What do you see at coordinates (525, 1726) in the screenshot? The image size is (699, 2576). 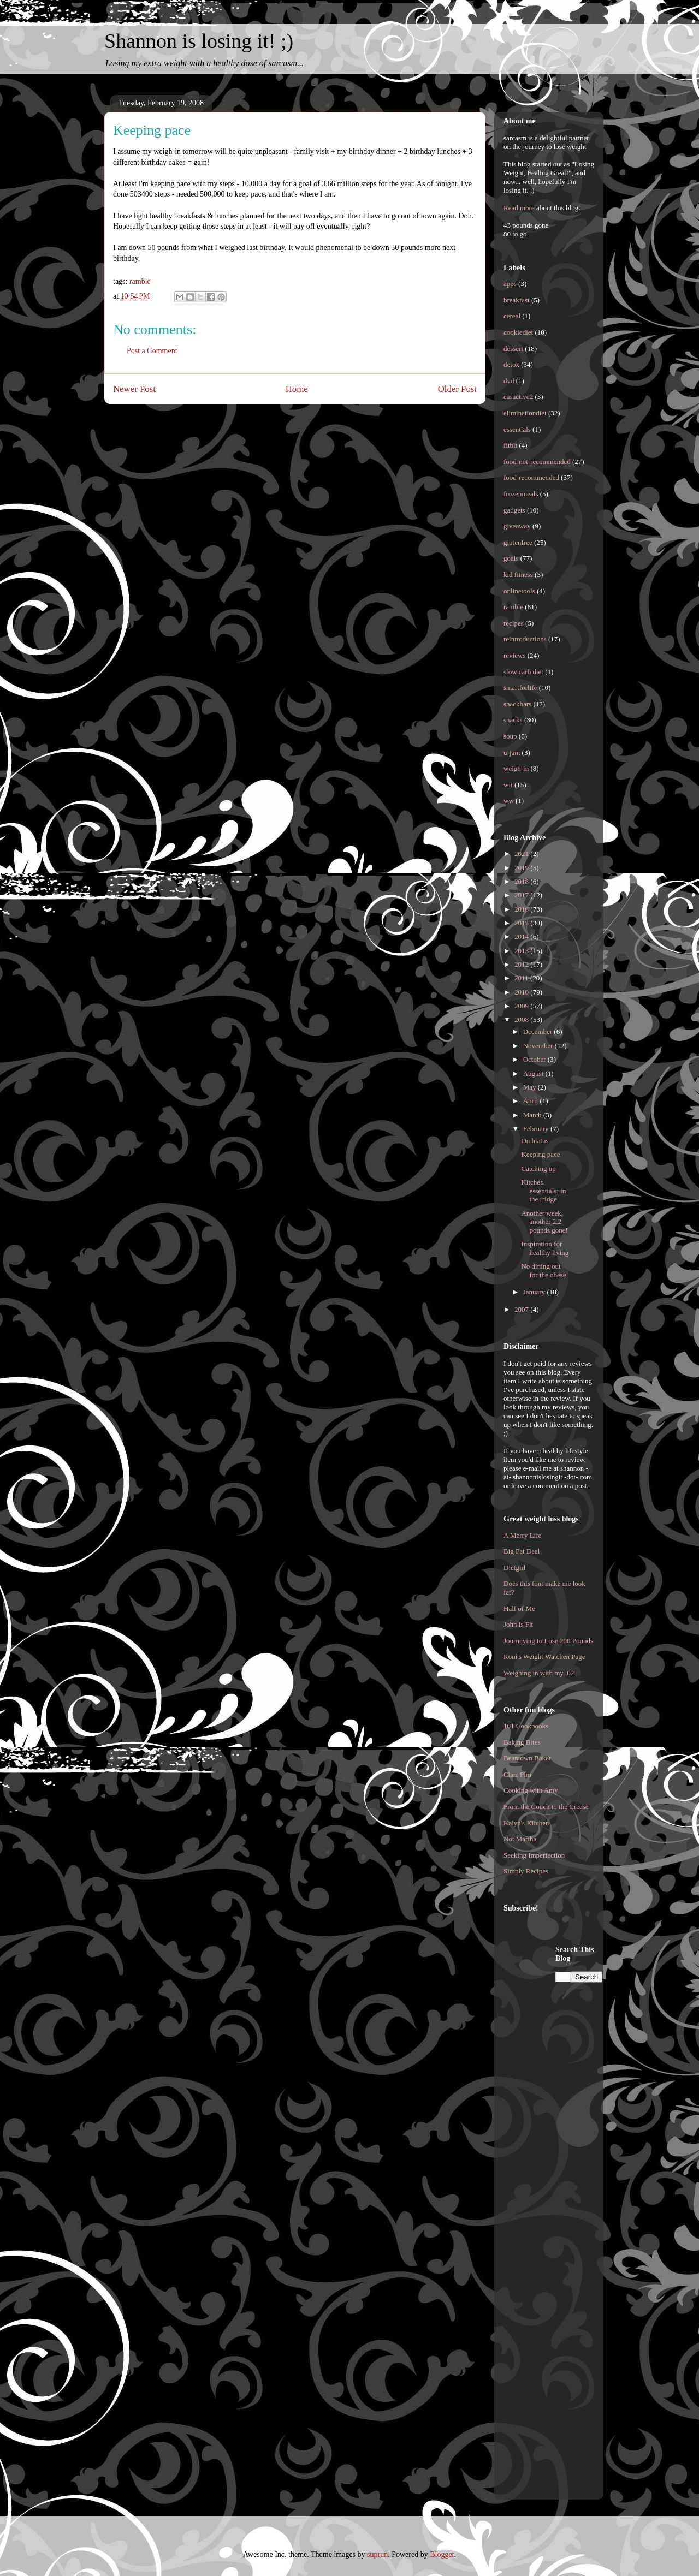 I see `101 Cookbooks` at bounding box center [525, 1726].